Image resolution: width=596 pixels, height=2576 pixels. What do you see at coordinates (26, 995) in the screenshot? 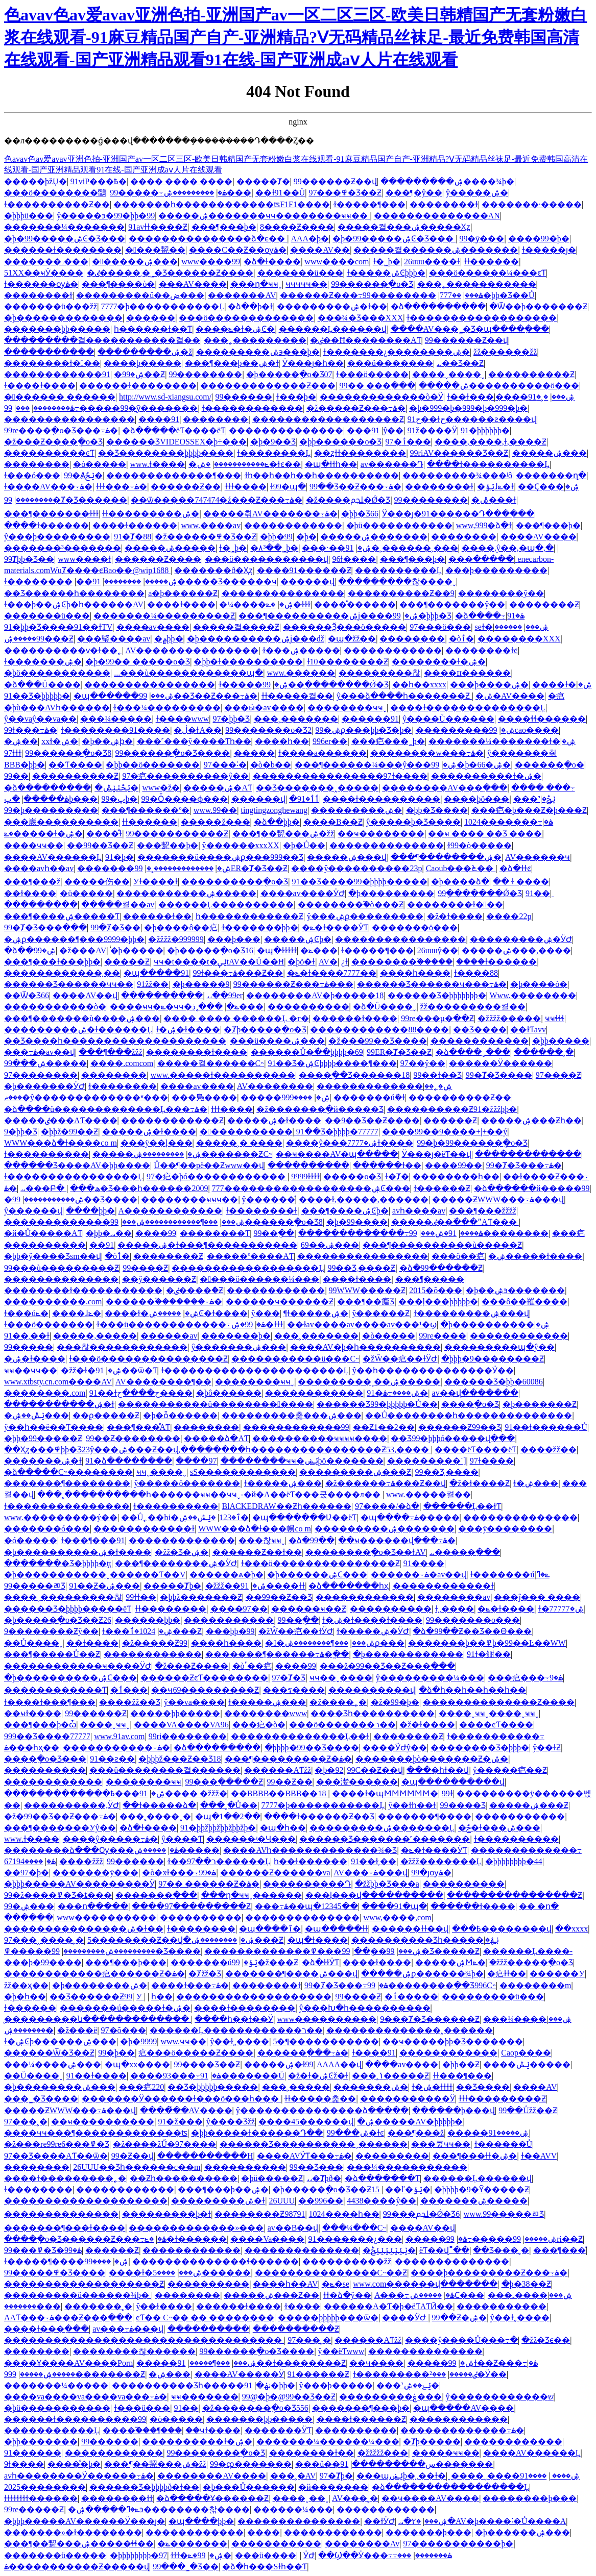
I see `��Ѿ�Ʒ66` at bounding box center [26, 995].